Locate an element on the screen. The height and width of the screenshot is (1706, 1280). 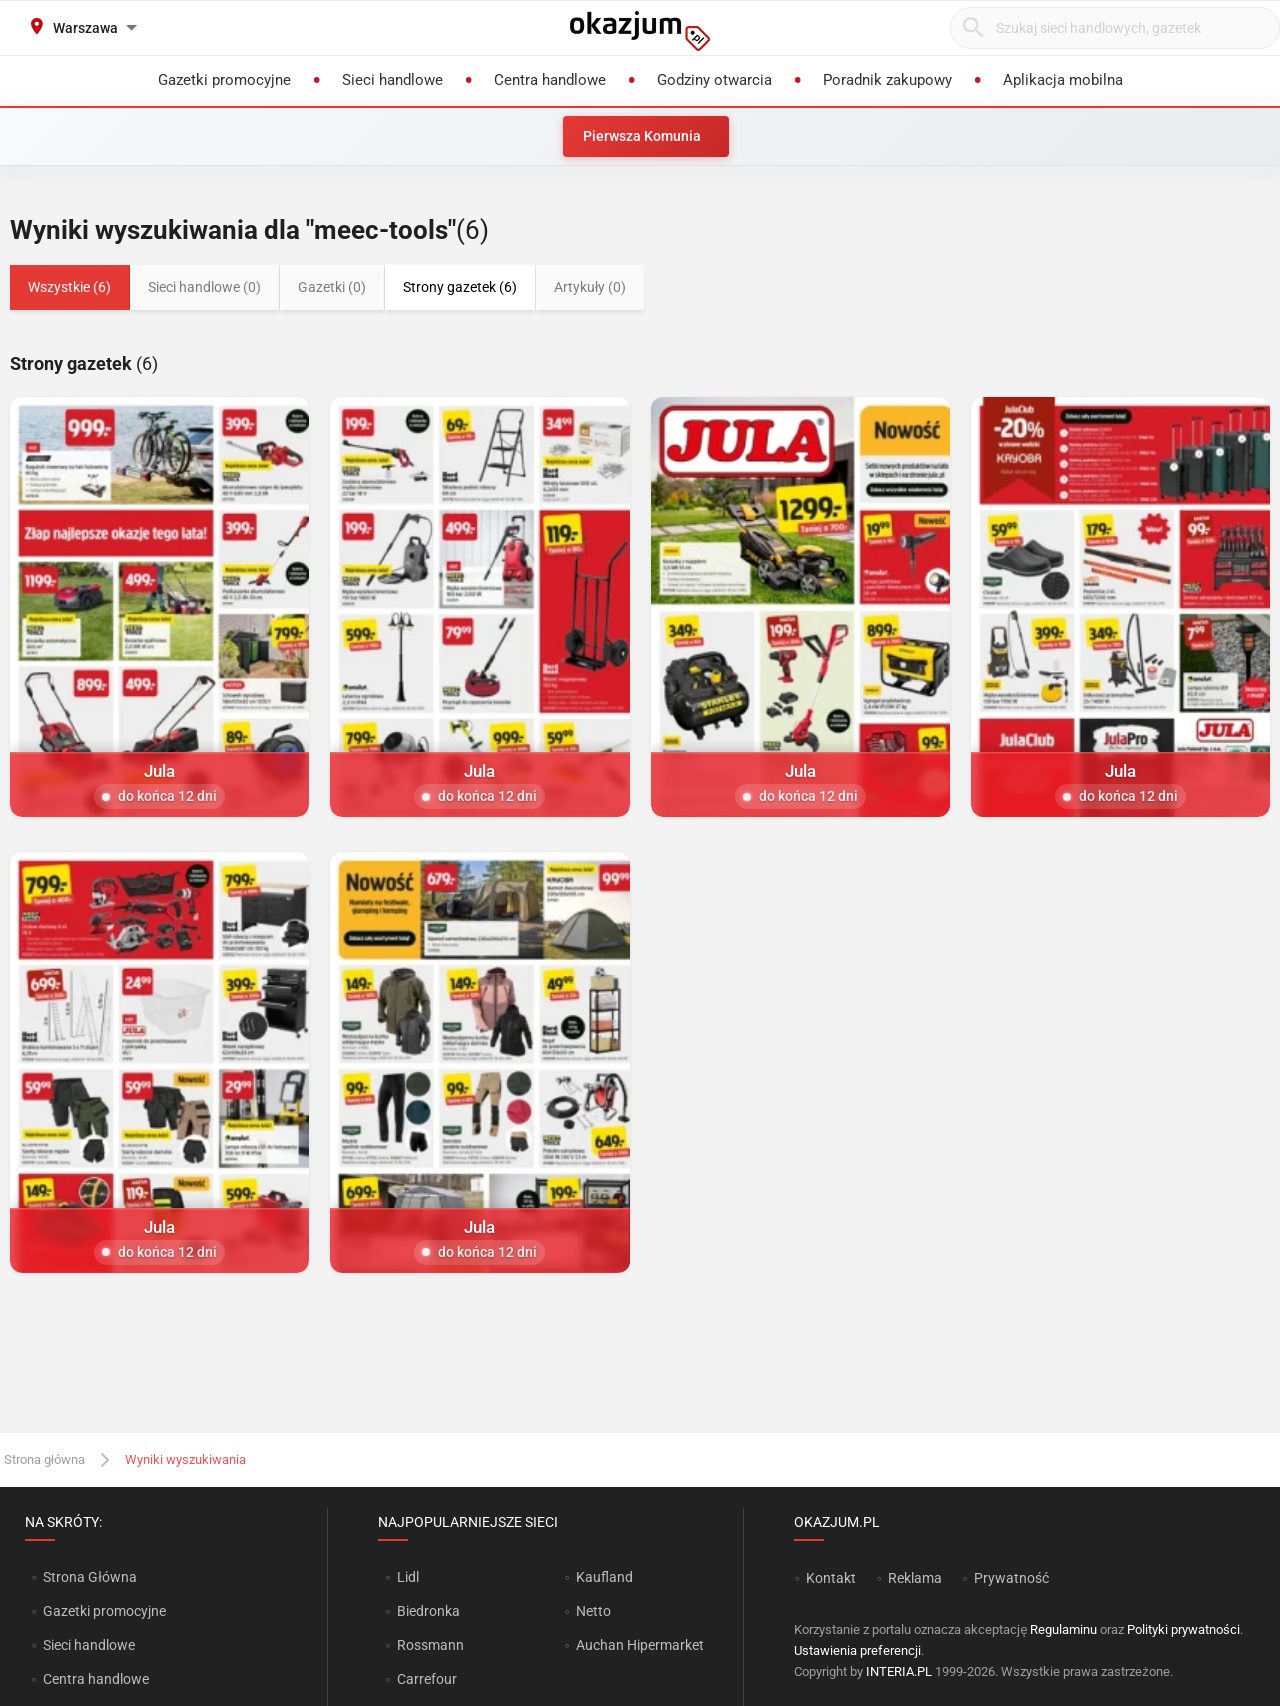
Netto is located at coordinates (593, 1611).